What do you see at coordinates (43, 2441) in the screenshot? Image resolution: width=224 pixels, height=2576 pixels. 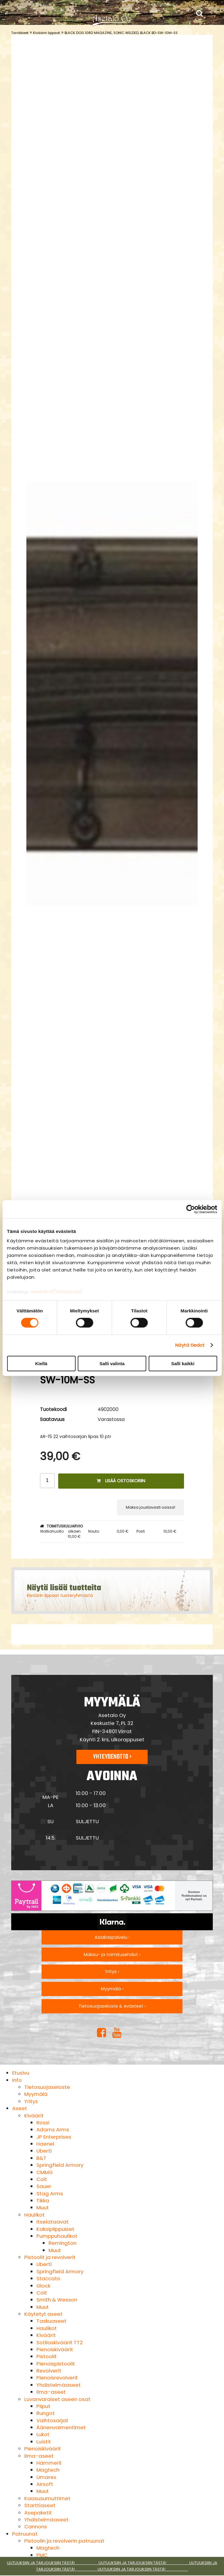 I see `Luistit` at bounding box center [43, 2441].